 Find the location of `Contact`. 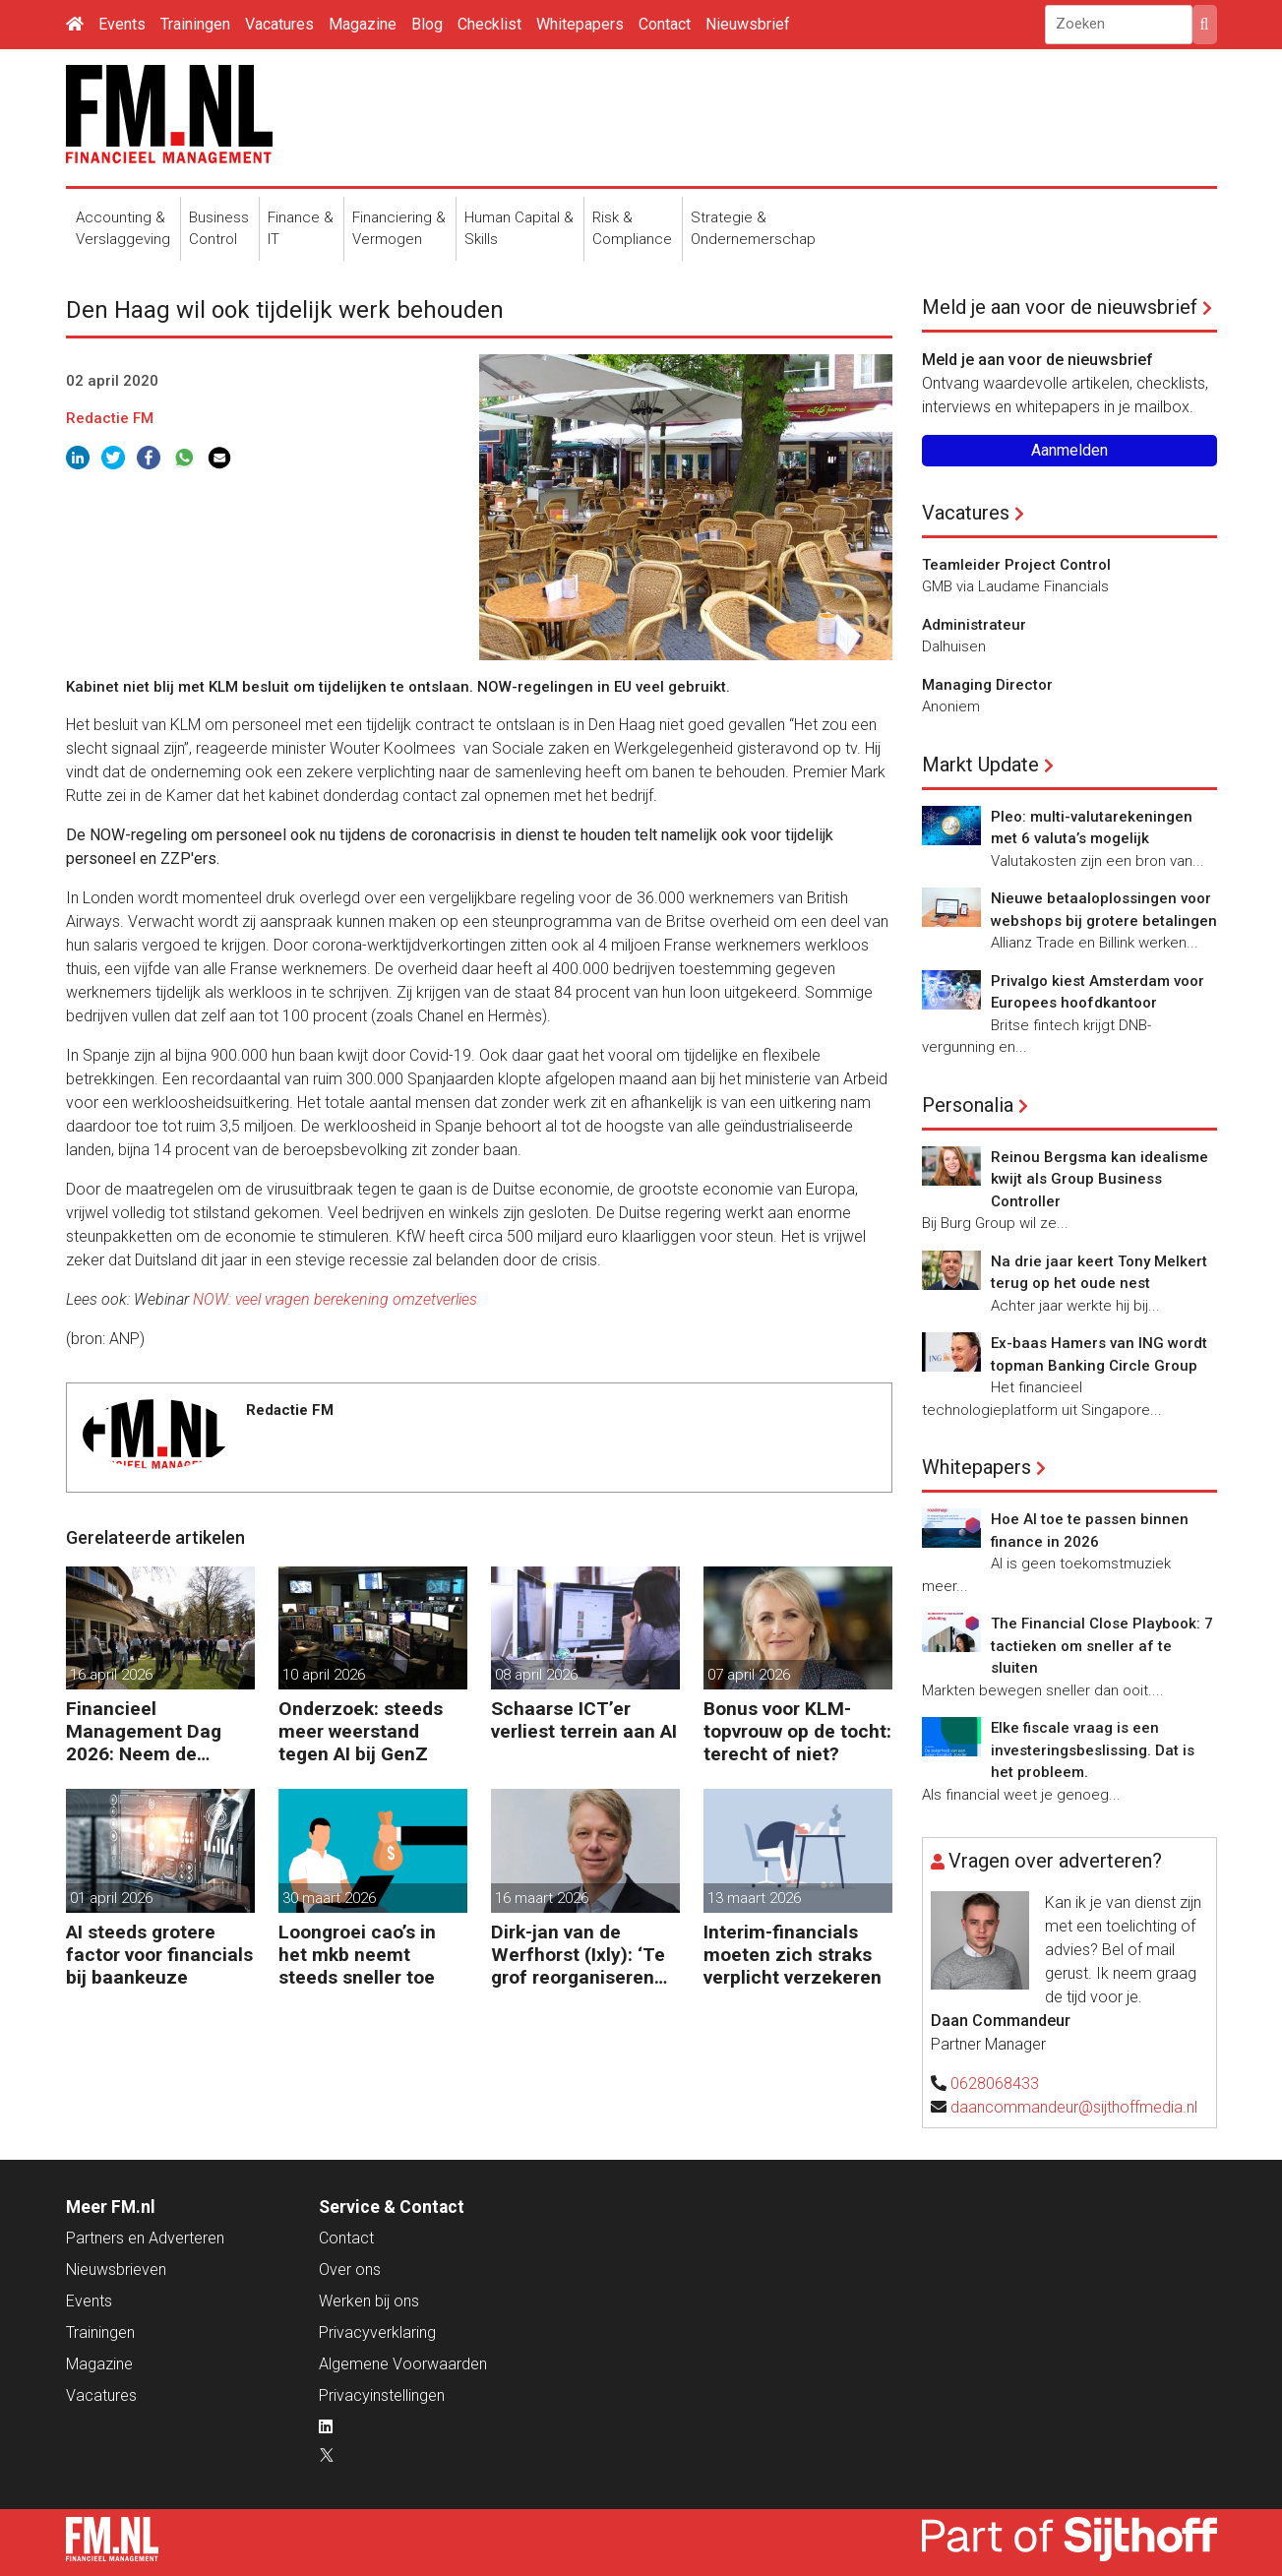

Contact is located at coordinates (665, 24).